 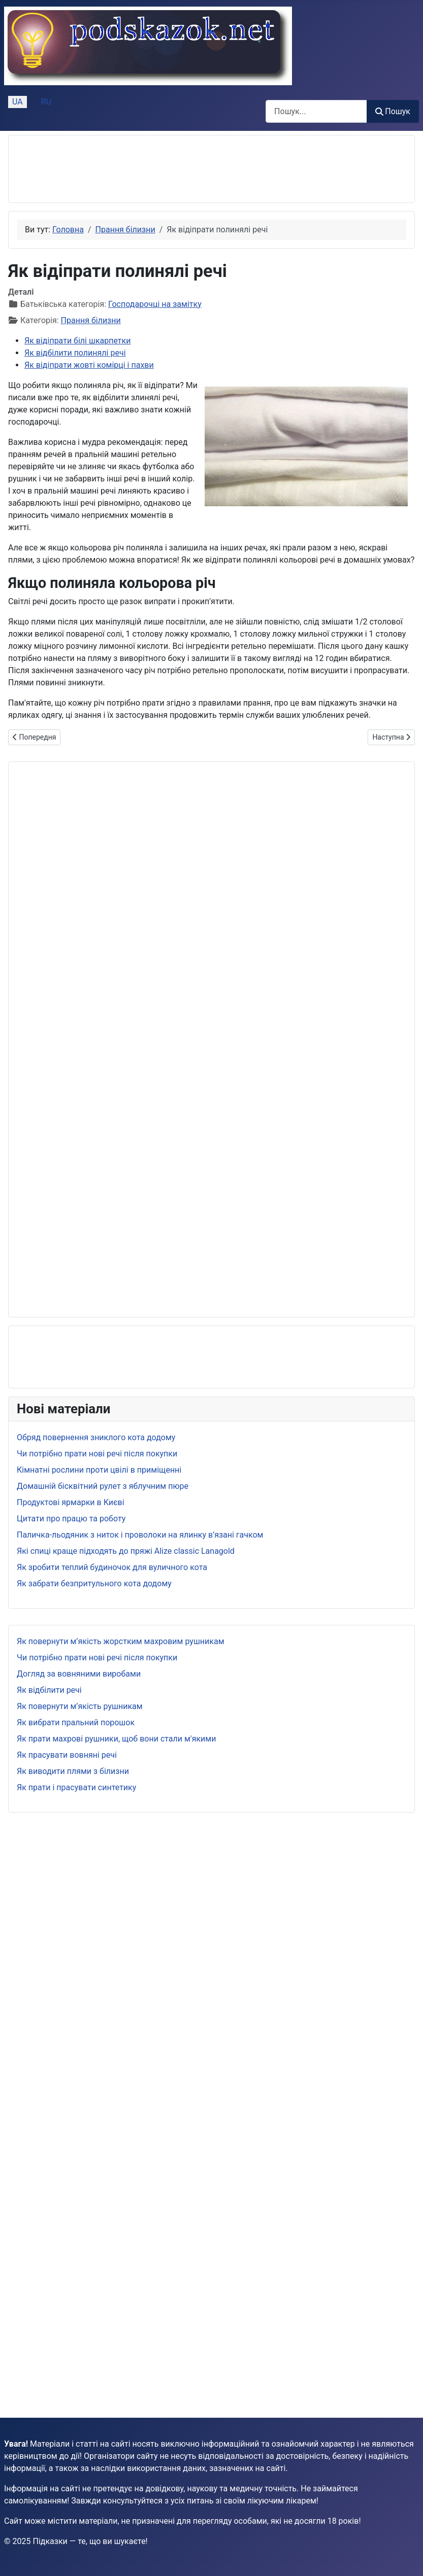 I want to click on Догляд за вовняними виробами, so click(x=79, y=1674).